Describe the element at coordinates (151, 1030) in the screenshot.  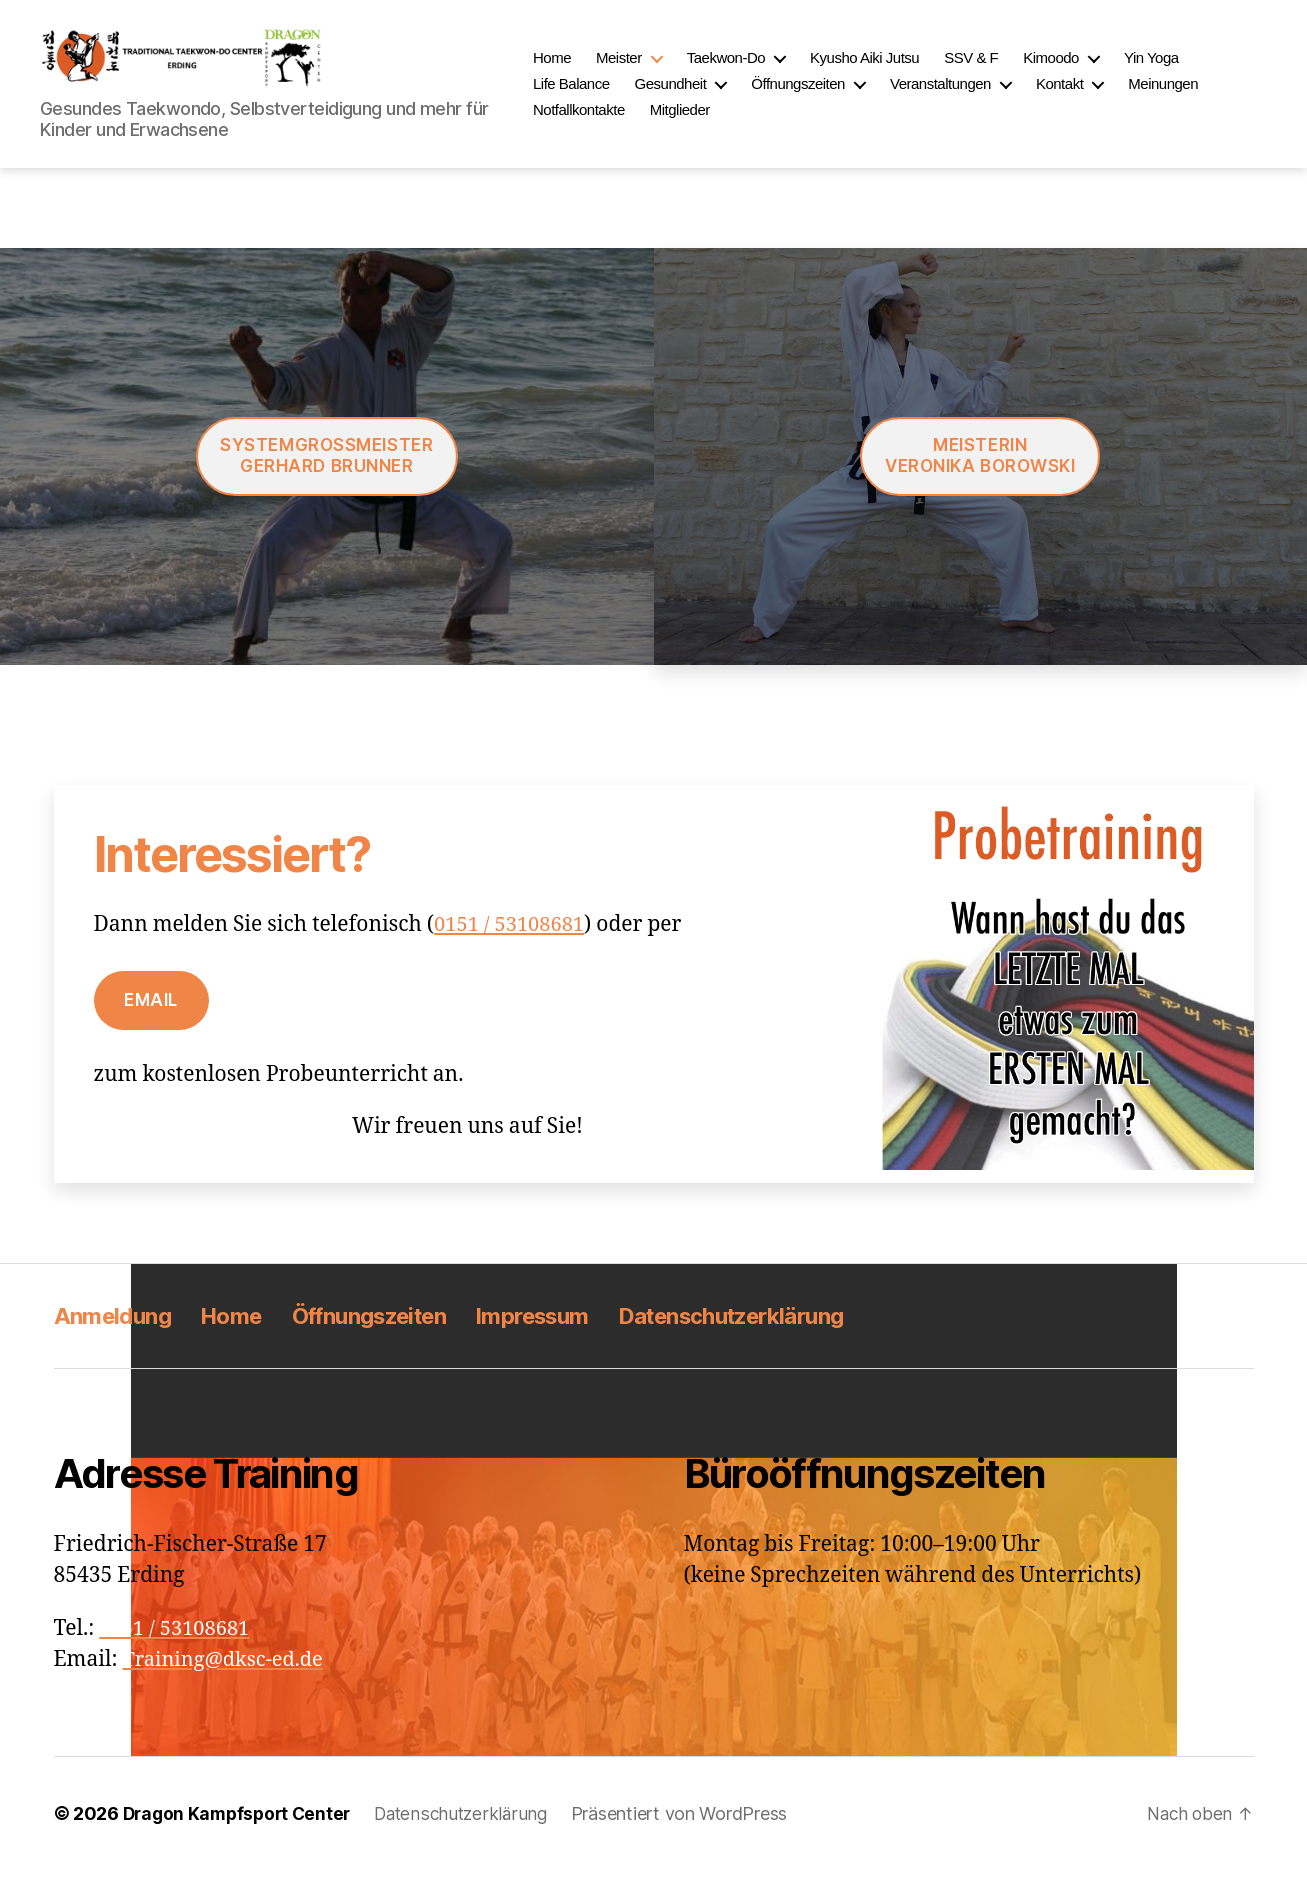
I see `Email` at that location.